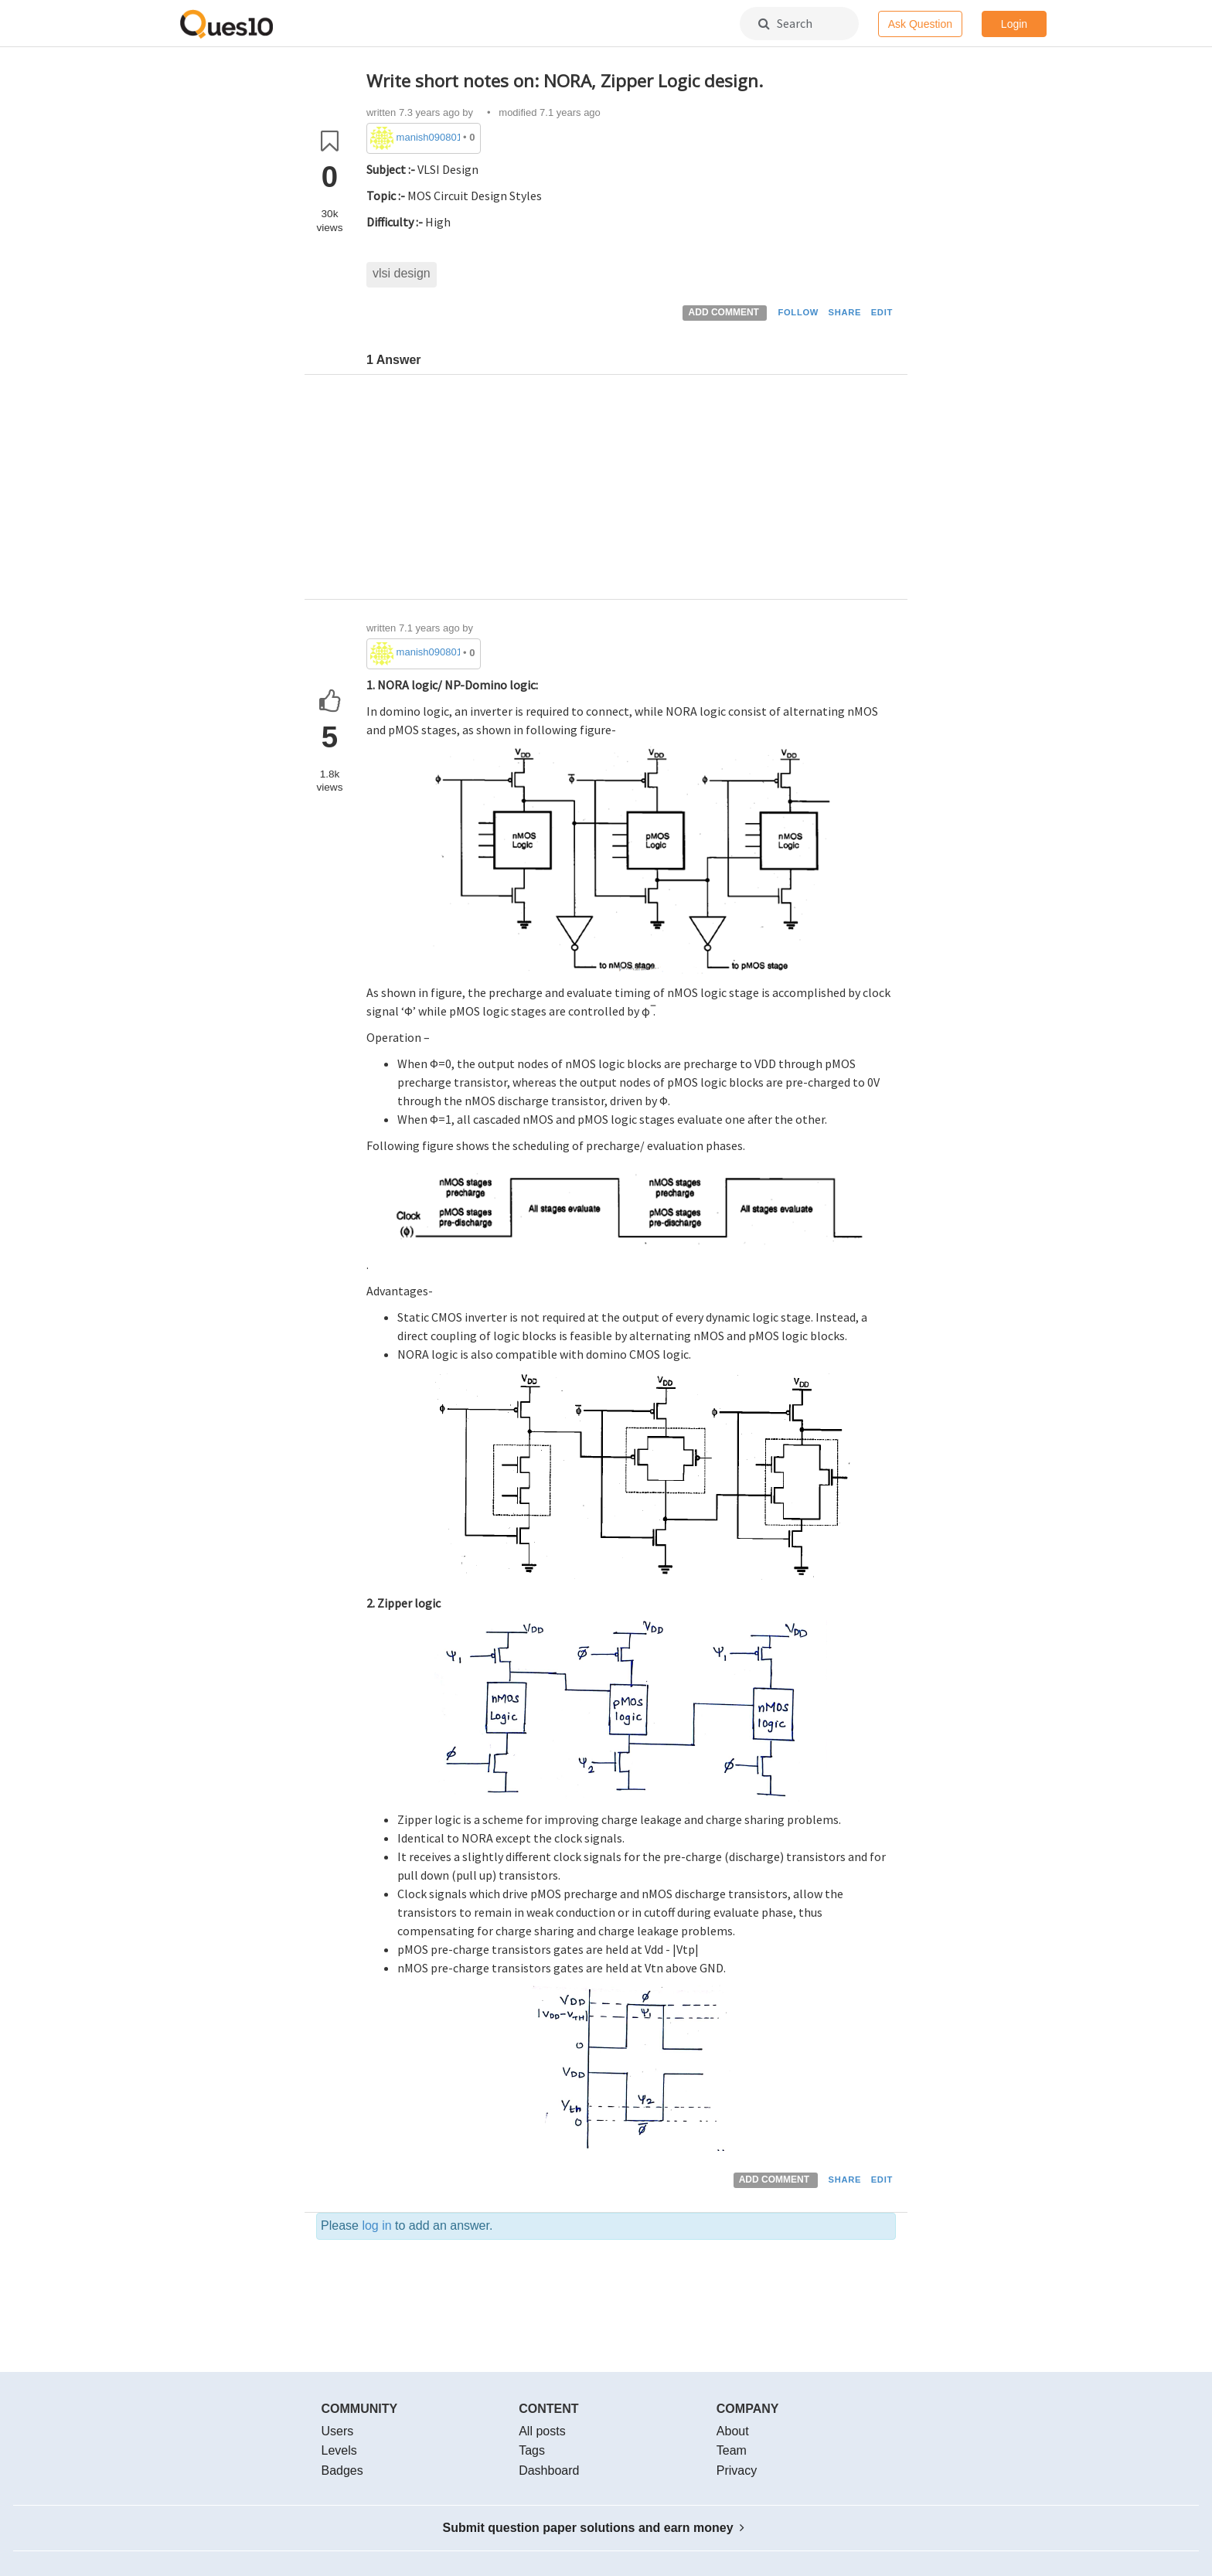  Describe the element at coordinates (376, 2225) in the screenshot. I see `log in` at that location.